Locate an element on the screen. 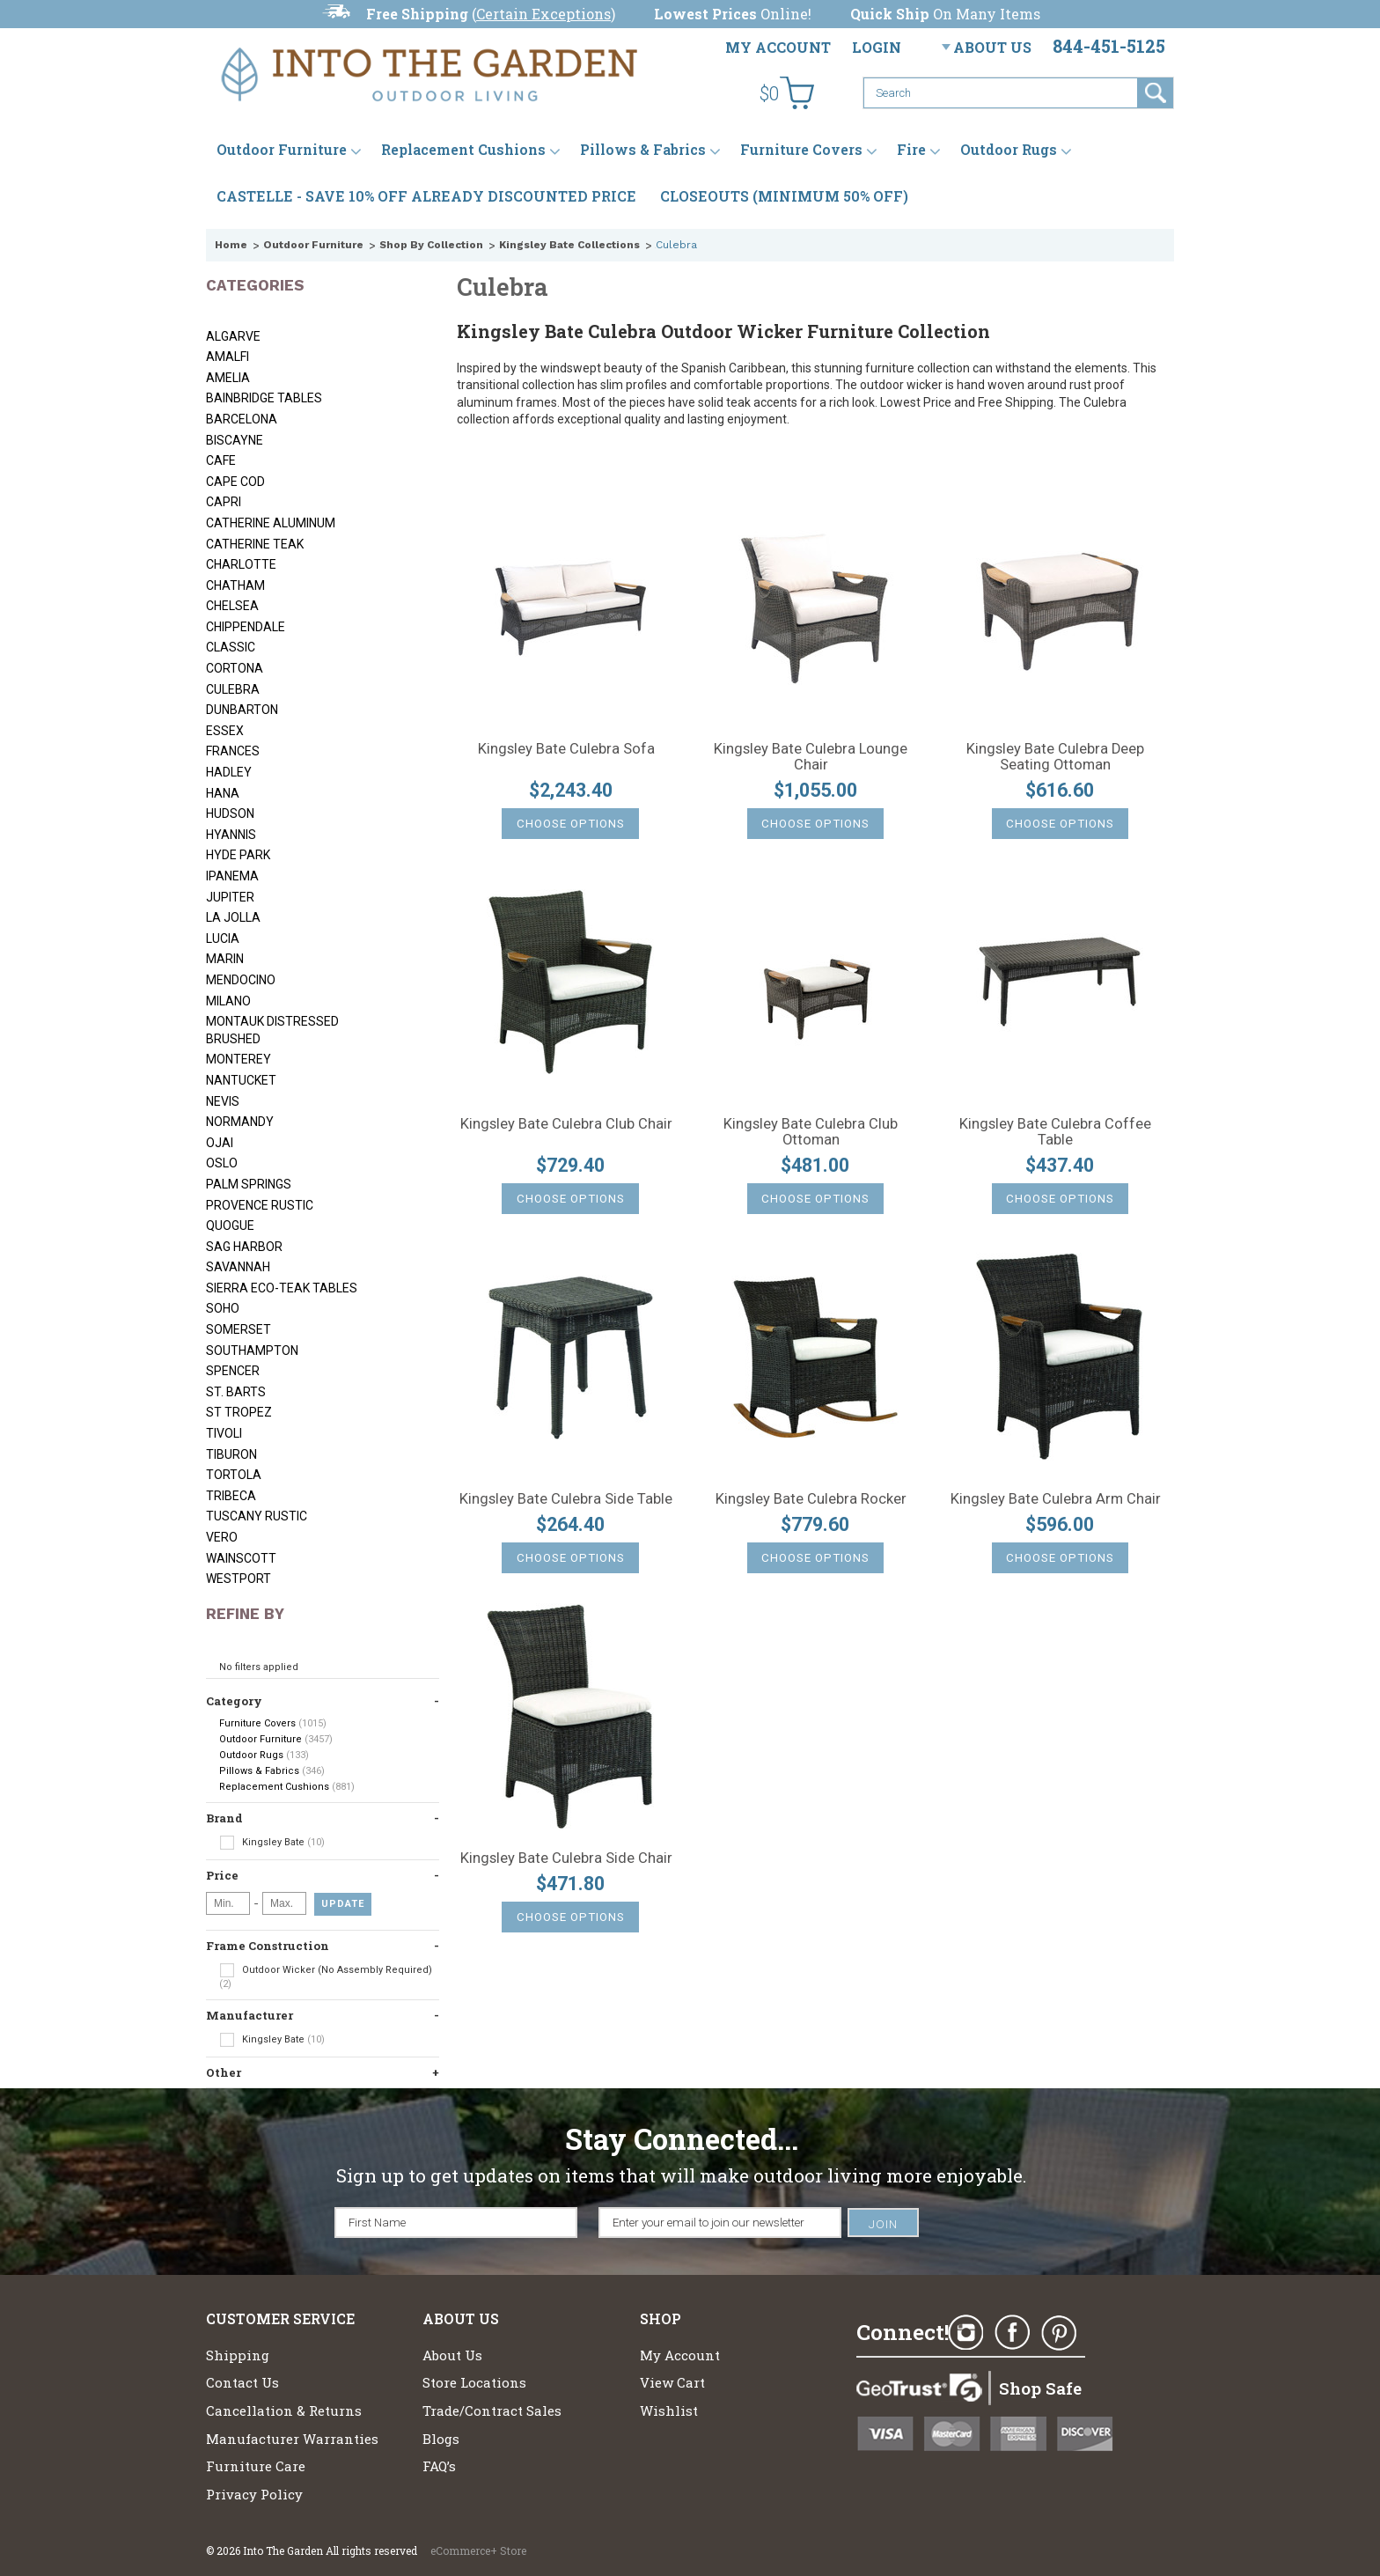  Cape Cod is located at coordinates (235, 482).